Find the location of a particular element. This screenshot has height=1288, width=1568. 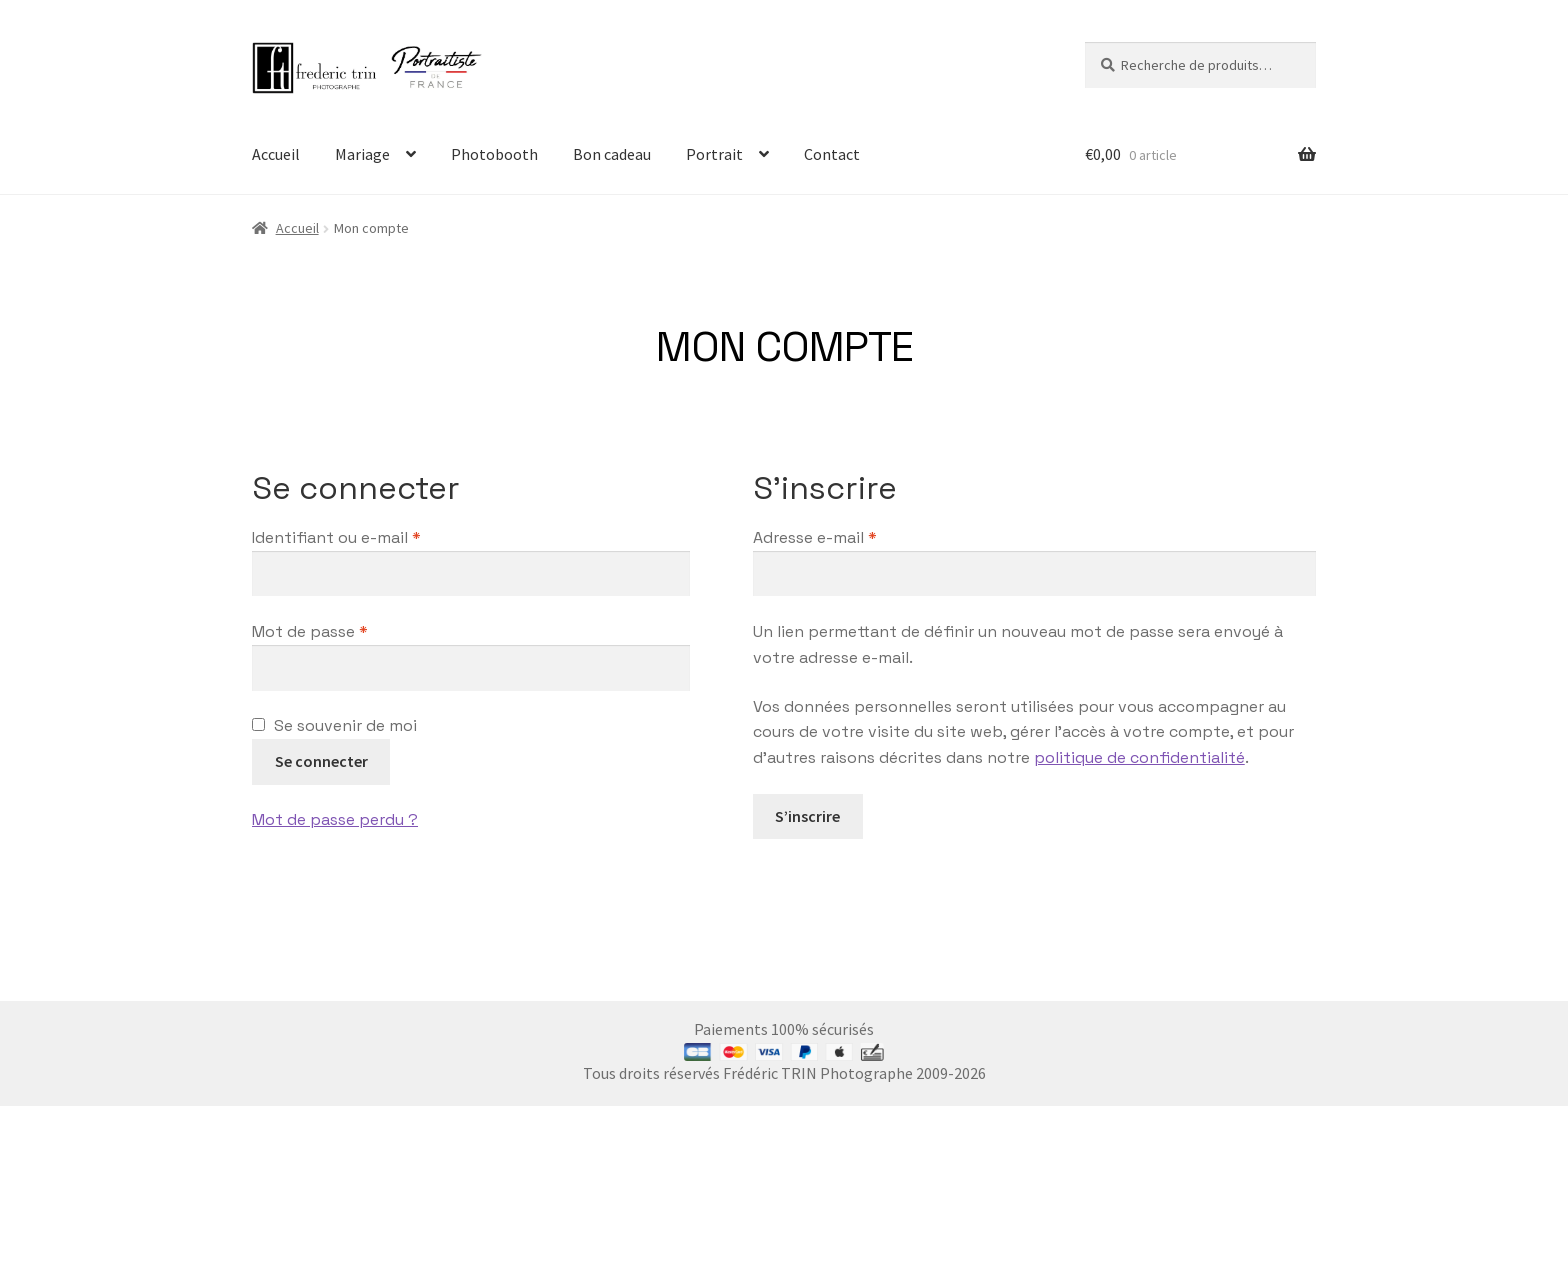

Contact is located at coordinates (832, 154).